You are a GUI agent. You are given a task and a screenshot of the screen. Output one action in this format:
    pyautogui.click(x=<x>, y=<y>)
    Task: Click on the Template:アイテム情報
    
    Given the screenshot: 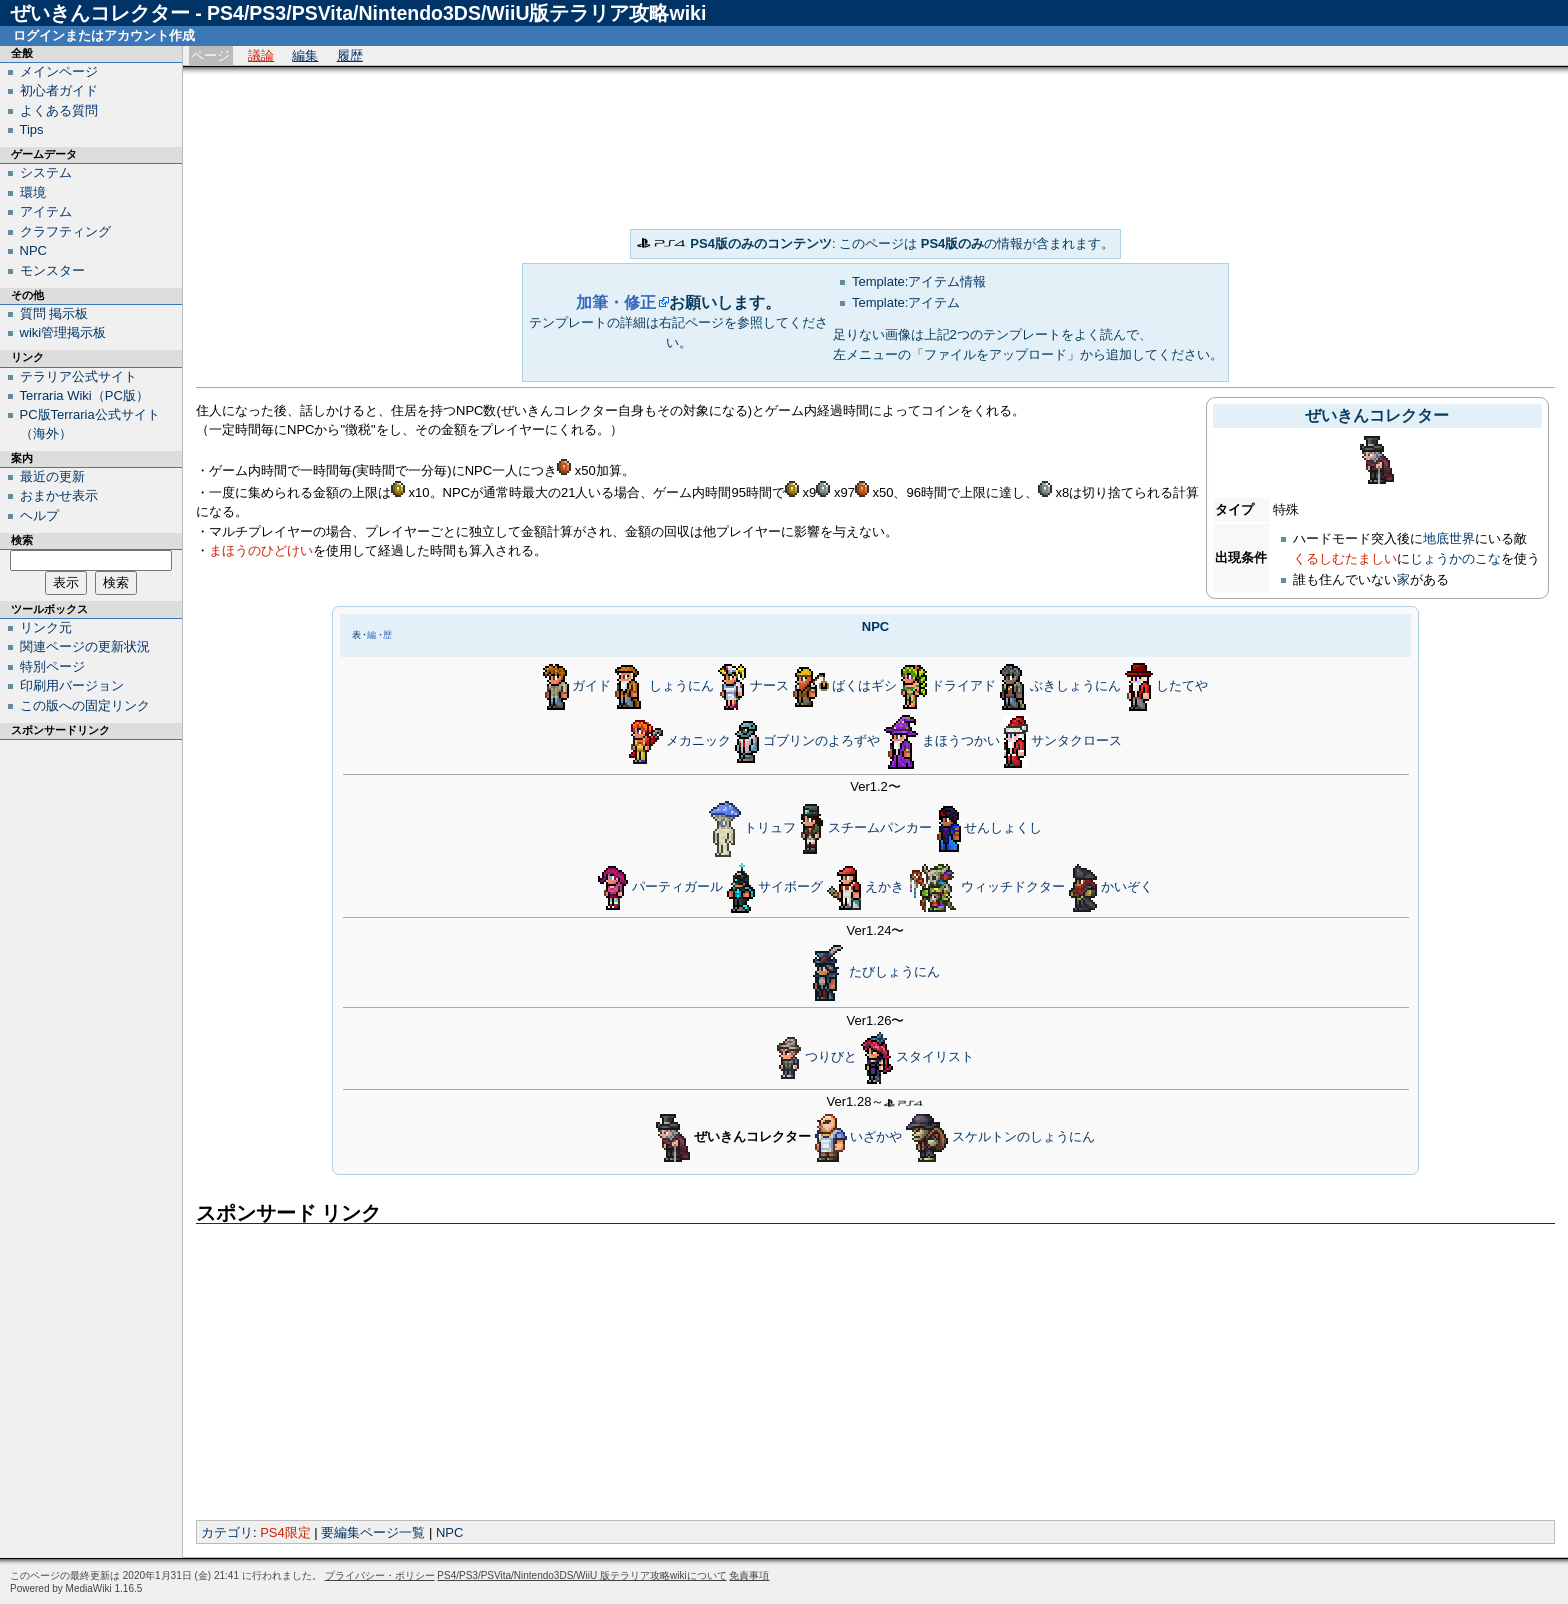 What is the action you would take?
    pyautogui.click(x=919, y=281)
    